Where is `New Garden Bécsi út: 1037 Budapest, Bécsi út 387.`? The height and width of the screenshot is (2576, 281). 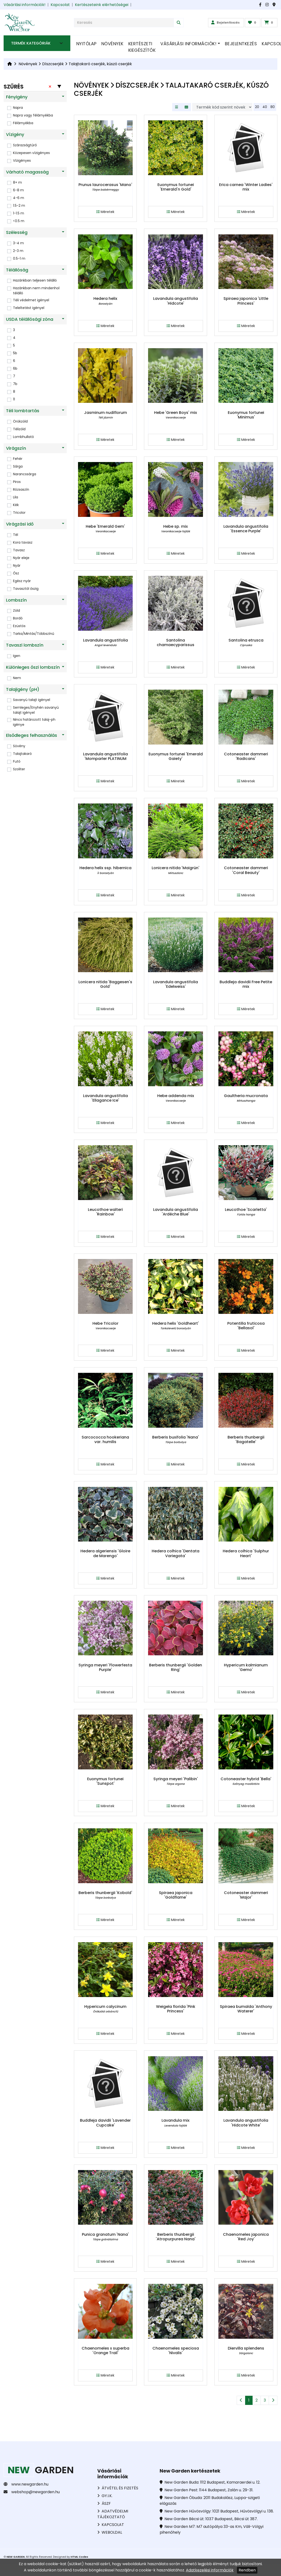 New Garden Bécsi út: 1037 Budapest, Bécsi út 387. is located at coordinates (209, 2519).